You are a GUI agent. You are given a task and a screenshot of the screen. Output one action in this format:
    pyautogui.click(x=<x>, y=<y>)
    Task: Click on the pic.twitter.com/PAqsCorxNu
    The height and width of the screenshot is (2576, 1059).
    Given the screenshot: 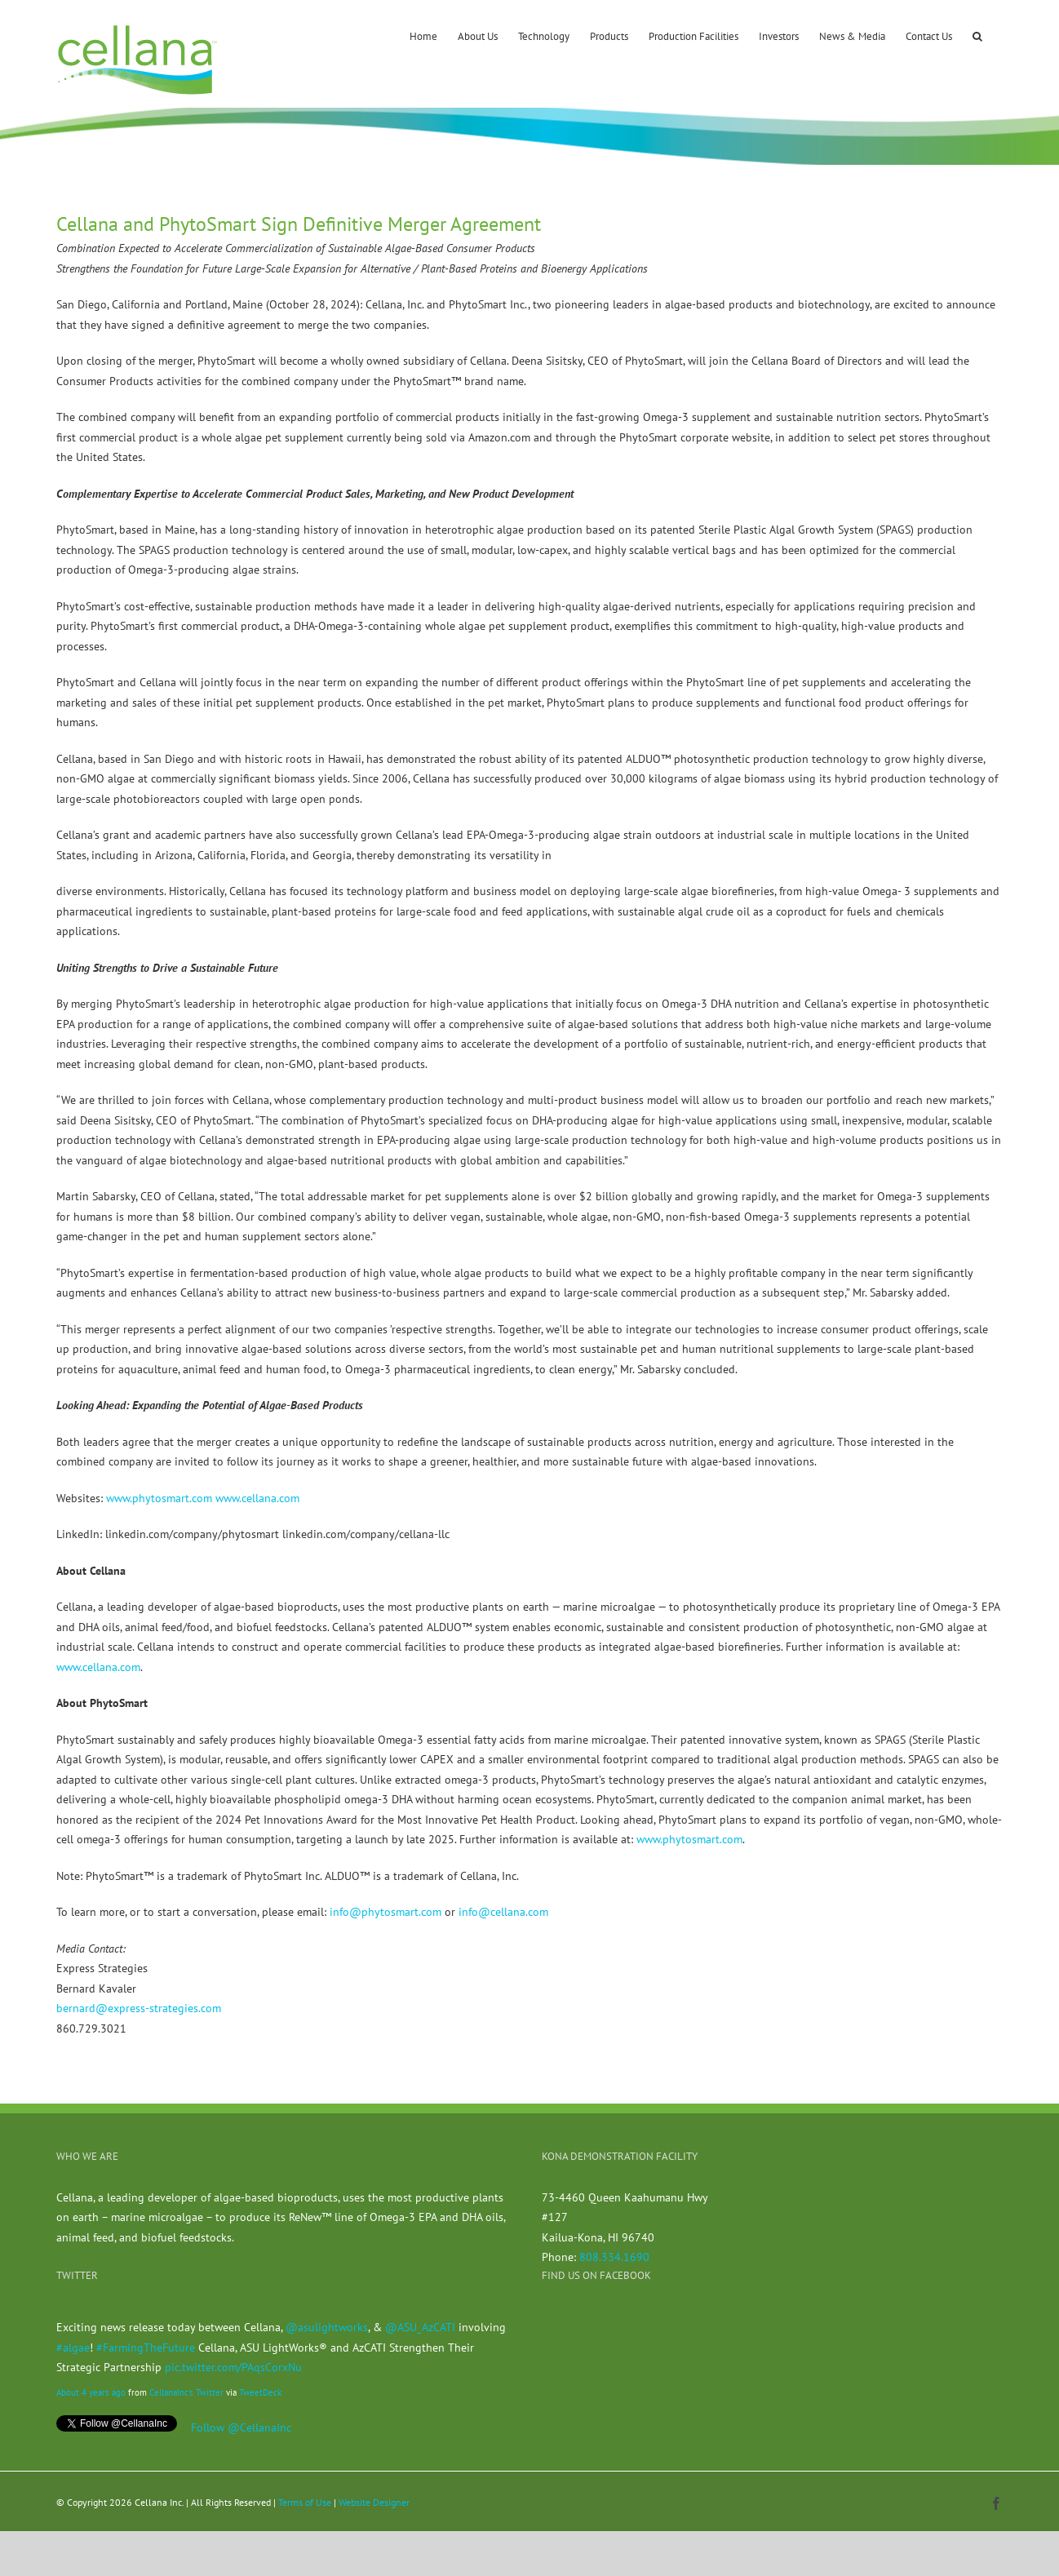 What is the action you would take?
    pyautogui.click(x=233, y=2367)
    